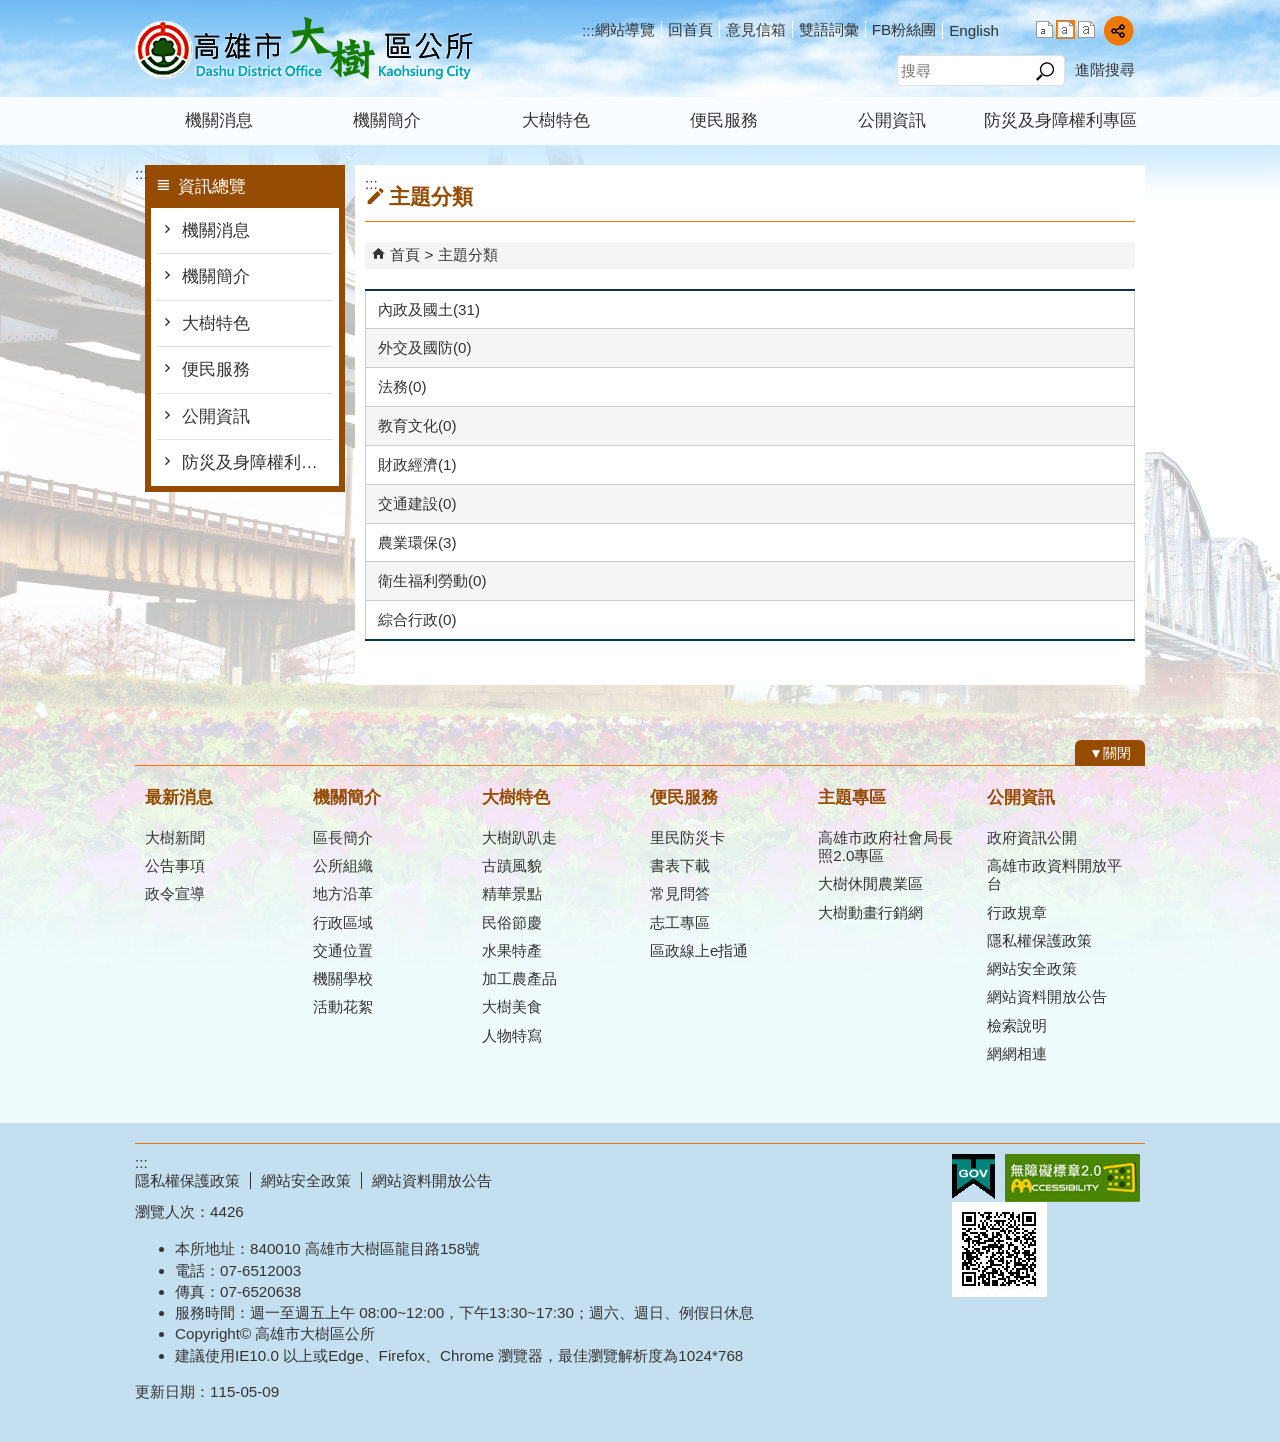 The image size is (1280, 1442). Describe the element at coordinates (699, 950) in the screenshot. I see `區政線上e指通` at that location.